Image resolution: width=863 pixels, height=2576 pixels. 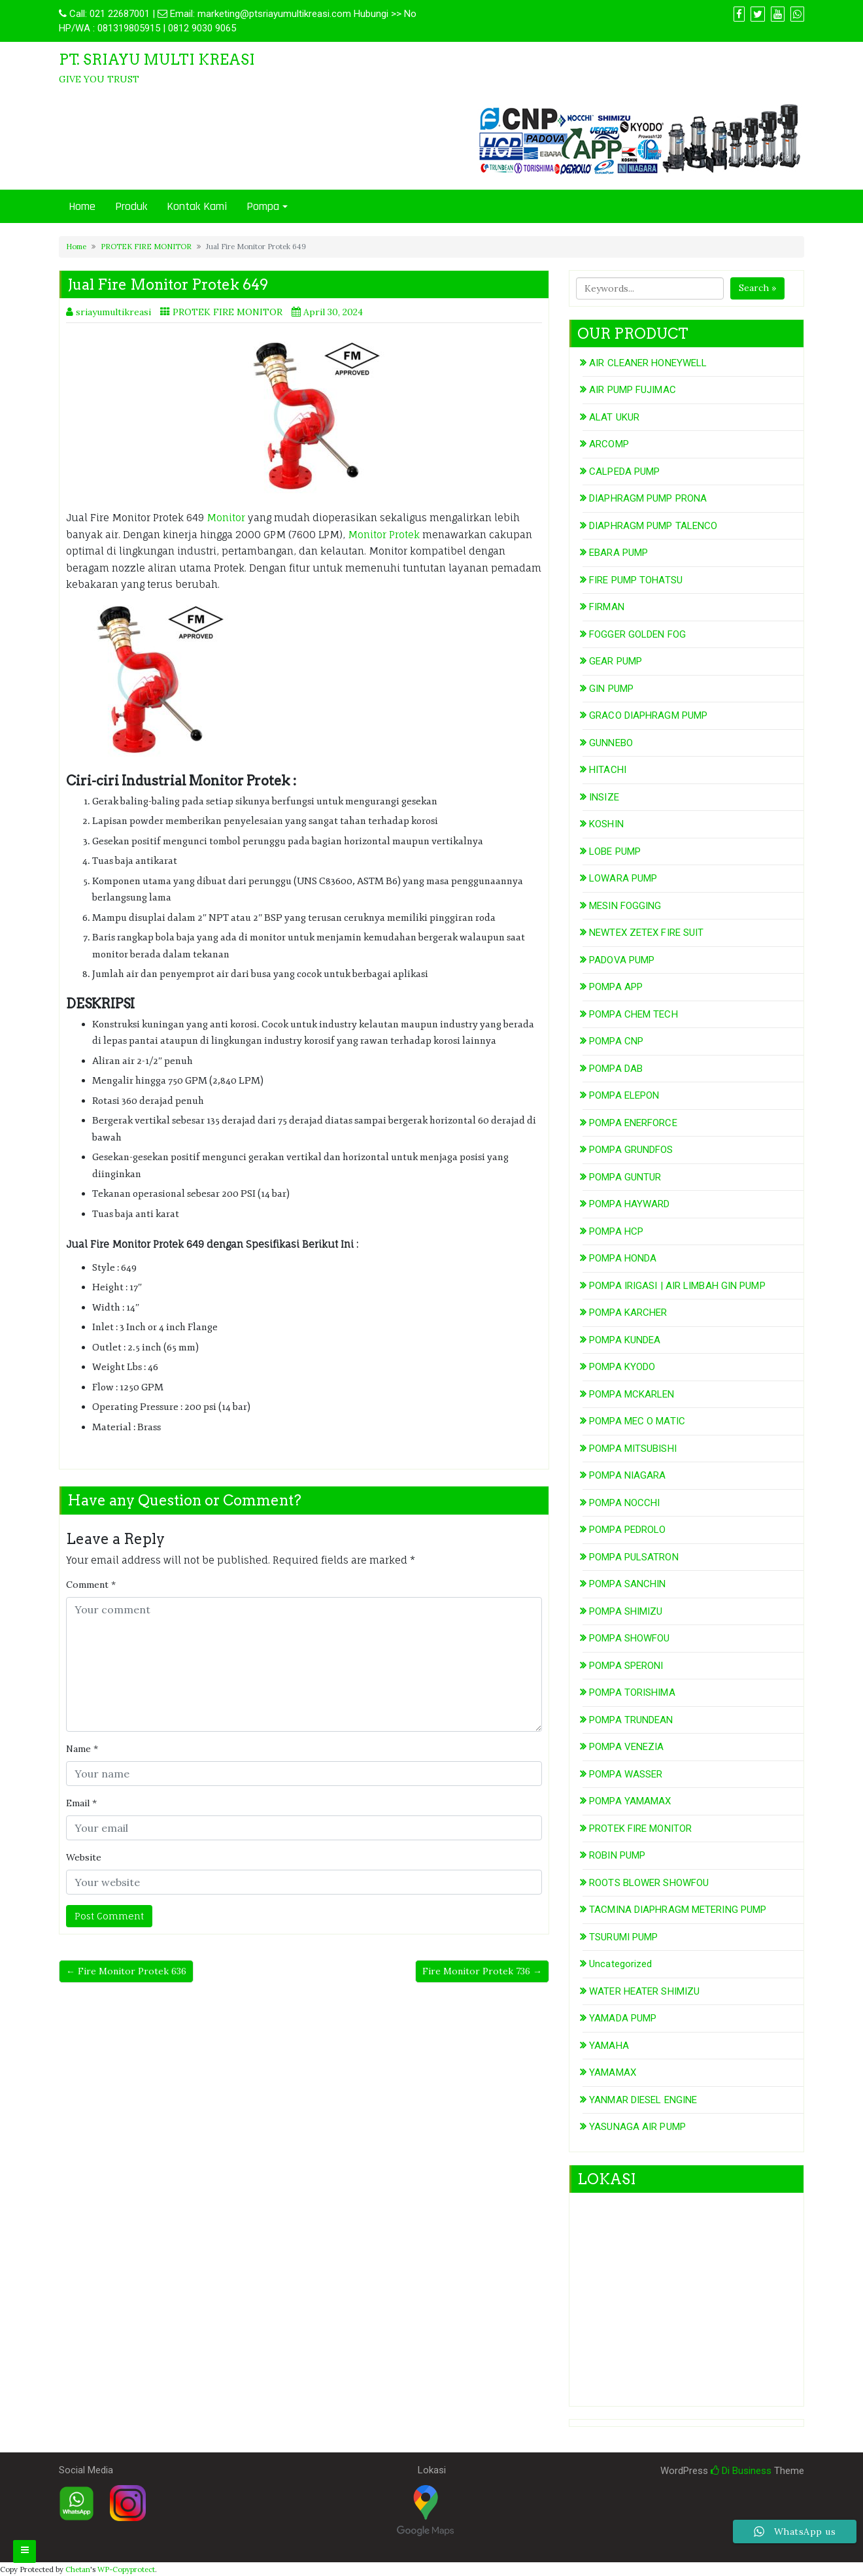 What do you see at coordinates (131, 206) in the screenshot?
I see `Produk` at bounding box center [131, 206].